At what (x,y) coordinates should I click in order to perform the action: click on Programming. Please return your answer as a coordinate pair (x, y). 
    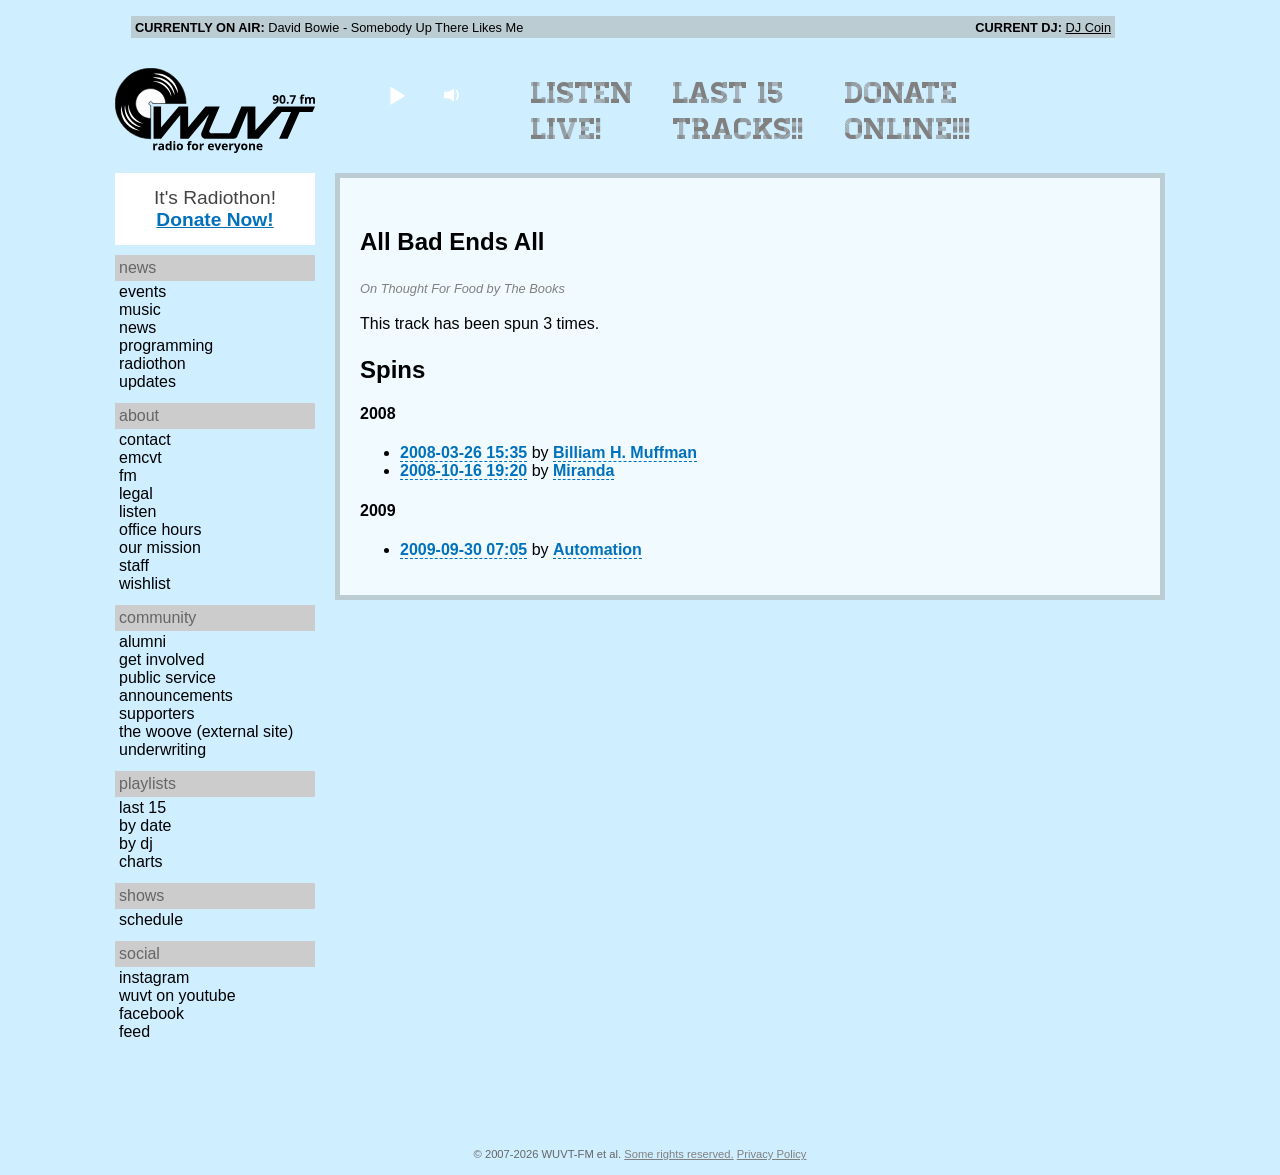
    Looking at the image, I should click on (166, 345).